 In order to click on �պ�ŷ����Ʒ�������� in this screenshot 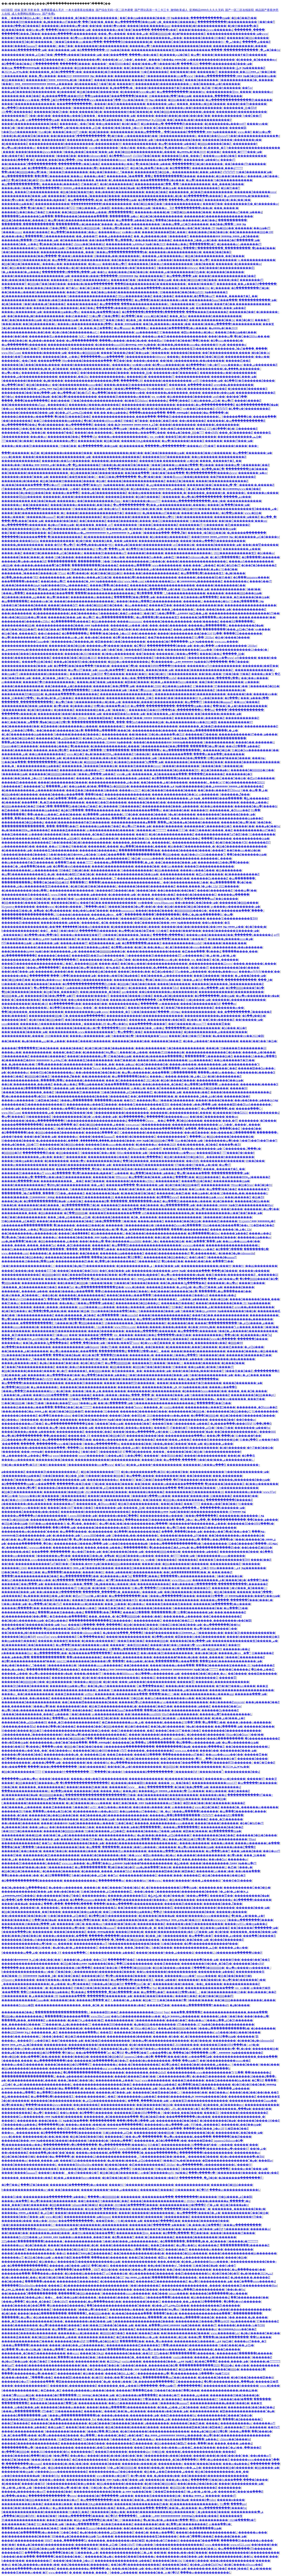, I will do `click(53, 2201)`.